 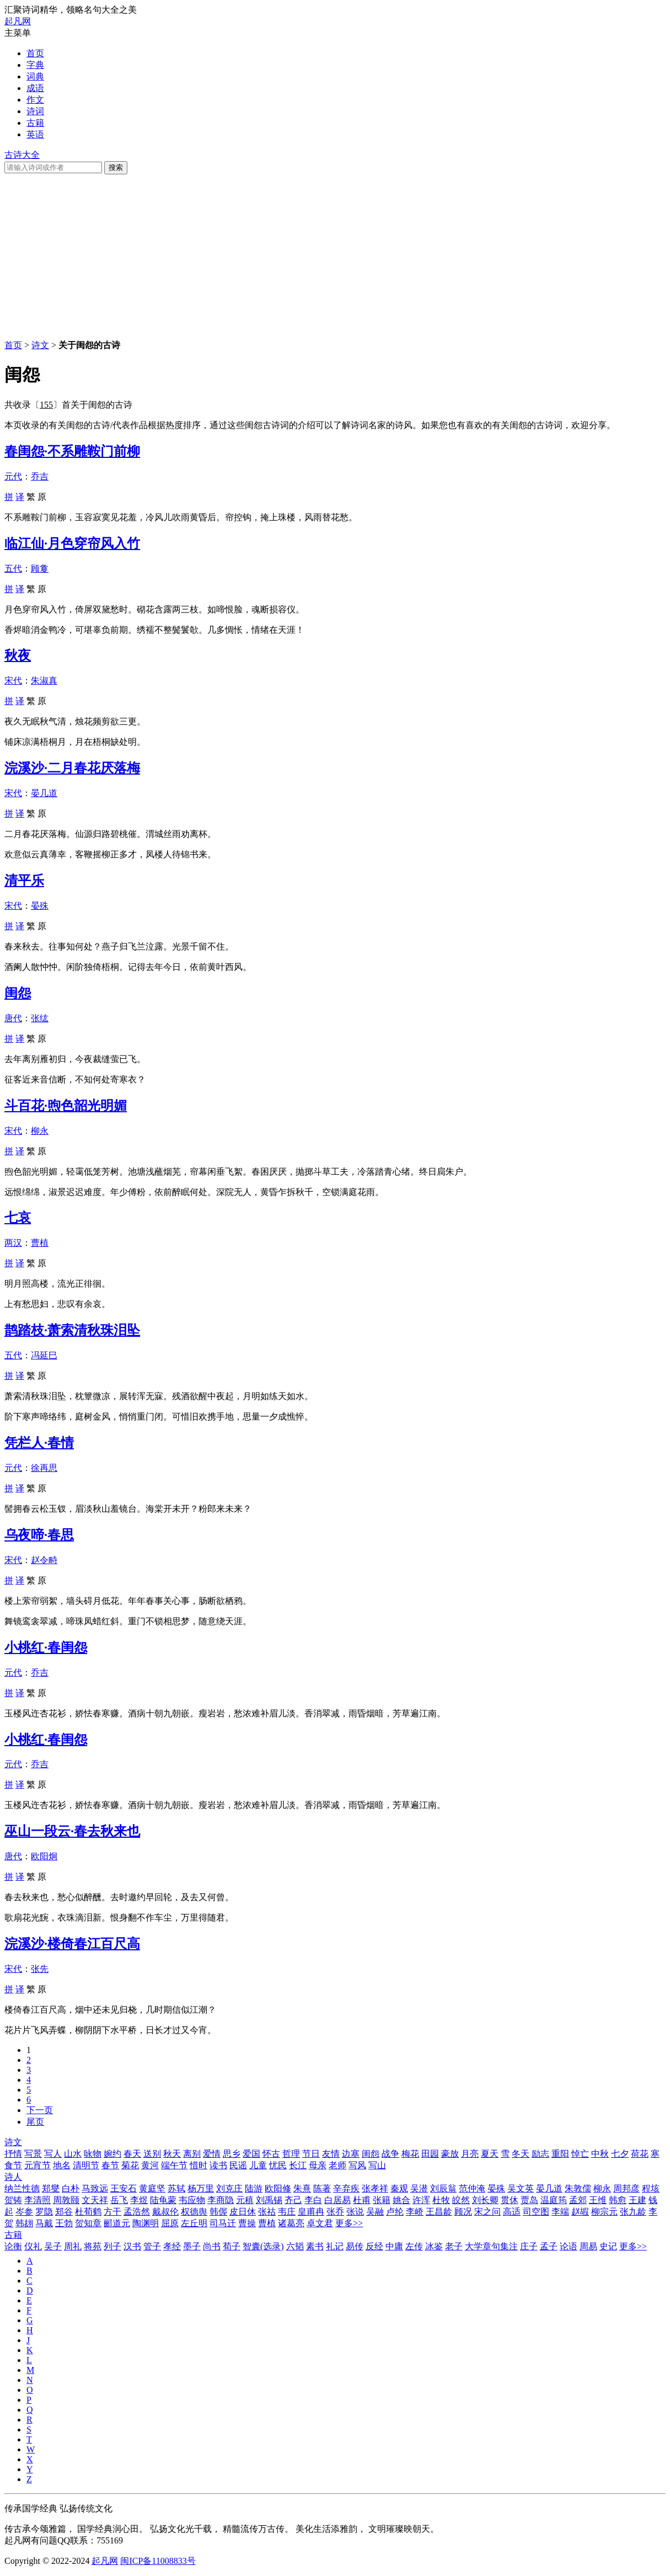 What do you see at coordinates (53, 2153) in the screenshot?
I see `写人` at bounding box center [53, 2153].